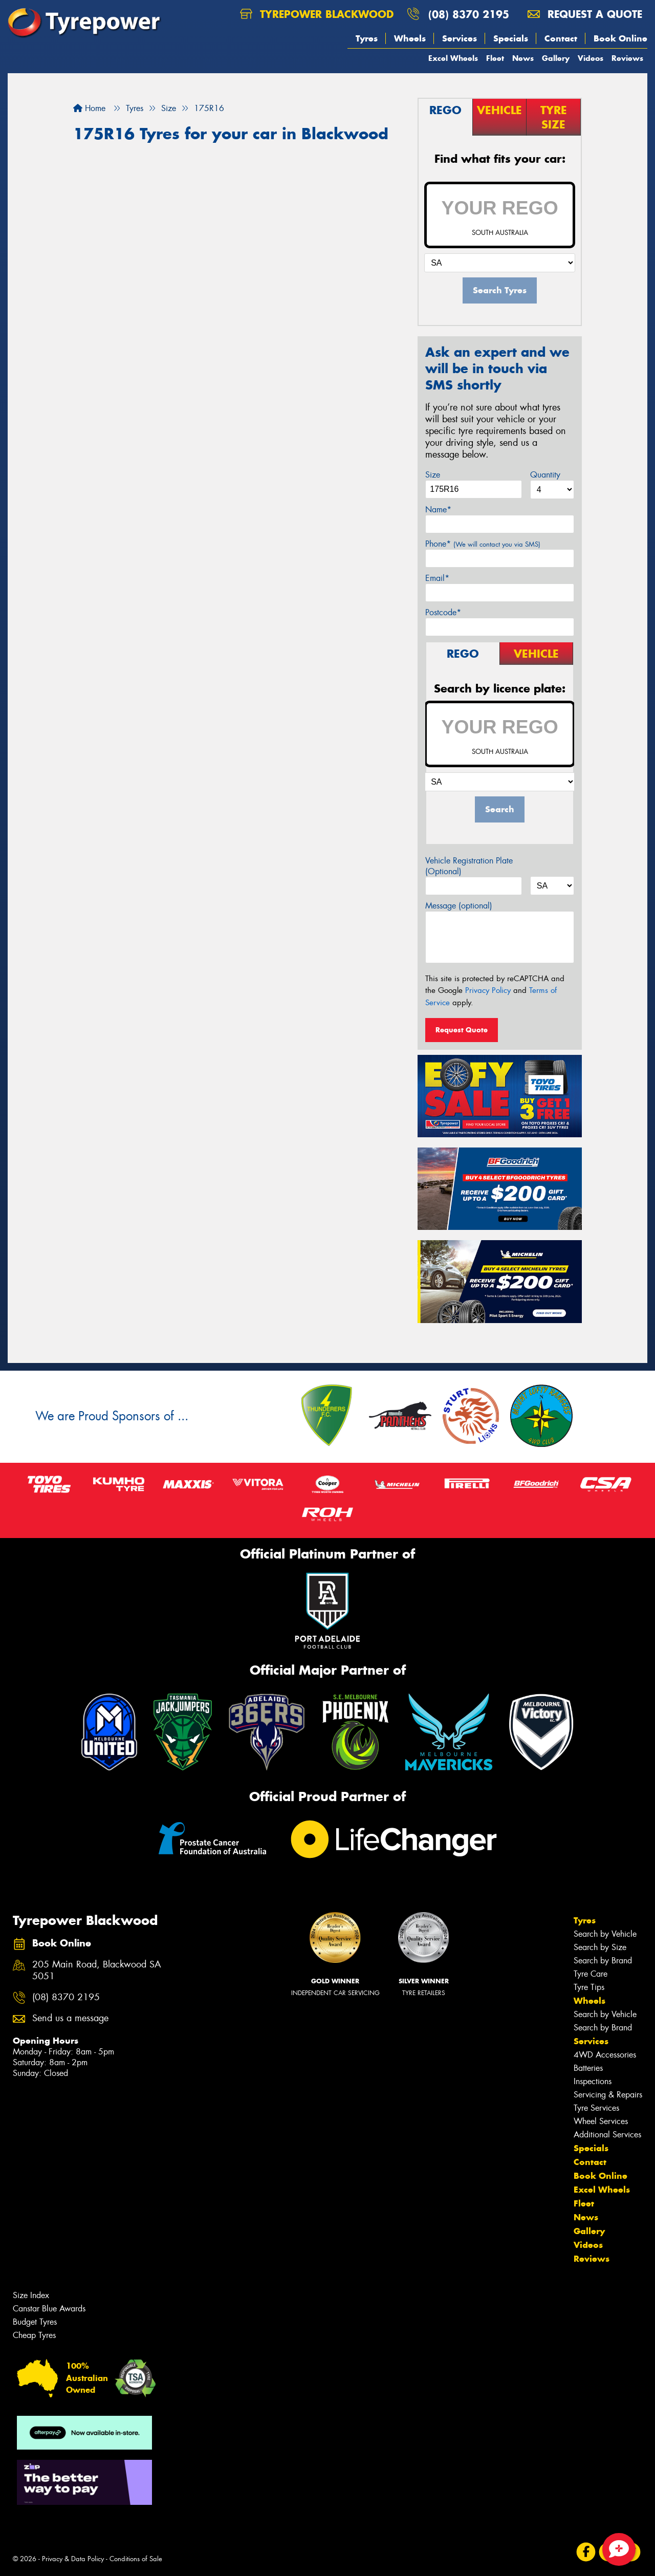  What do you see at coordinates (593, 2081) in the screenshot?
I see `Inspections` at bounding box center [593, 2081].